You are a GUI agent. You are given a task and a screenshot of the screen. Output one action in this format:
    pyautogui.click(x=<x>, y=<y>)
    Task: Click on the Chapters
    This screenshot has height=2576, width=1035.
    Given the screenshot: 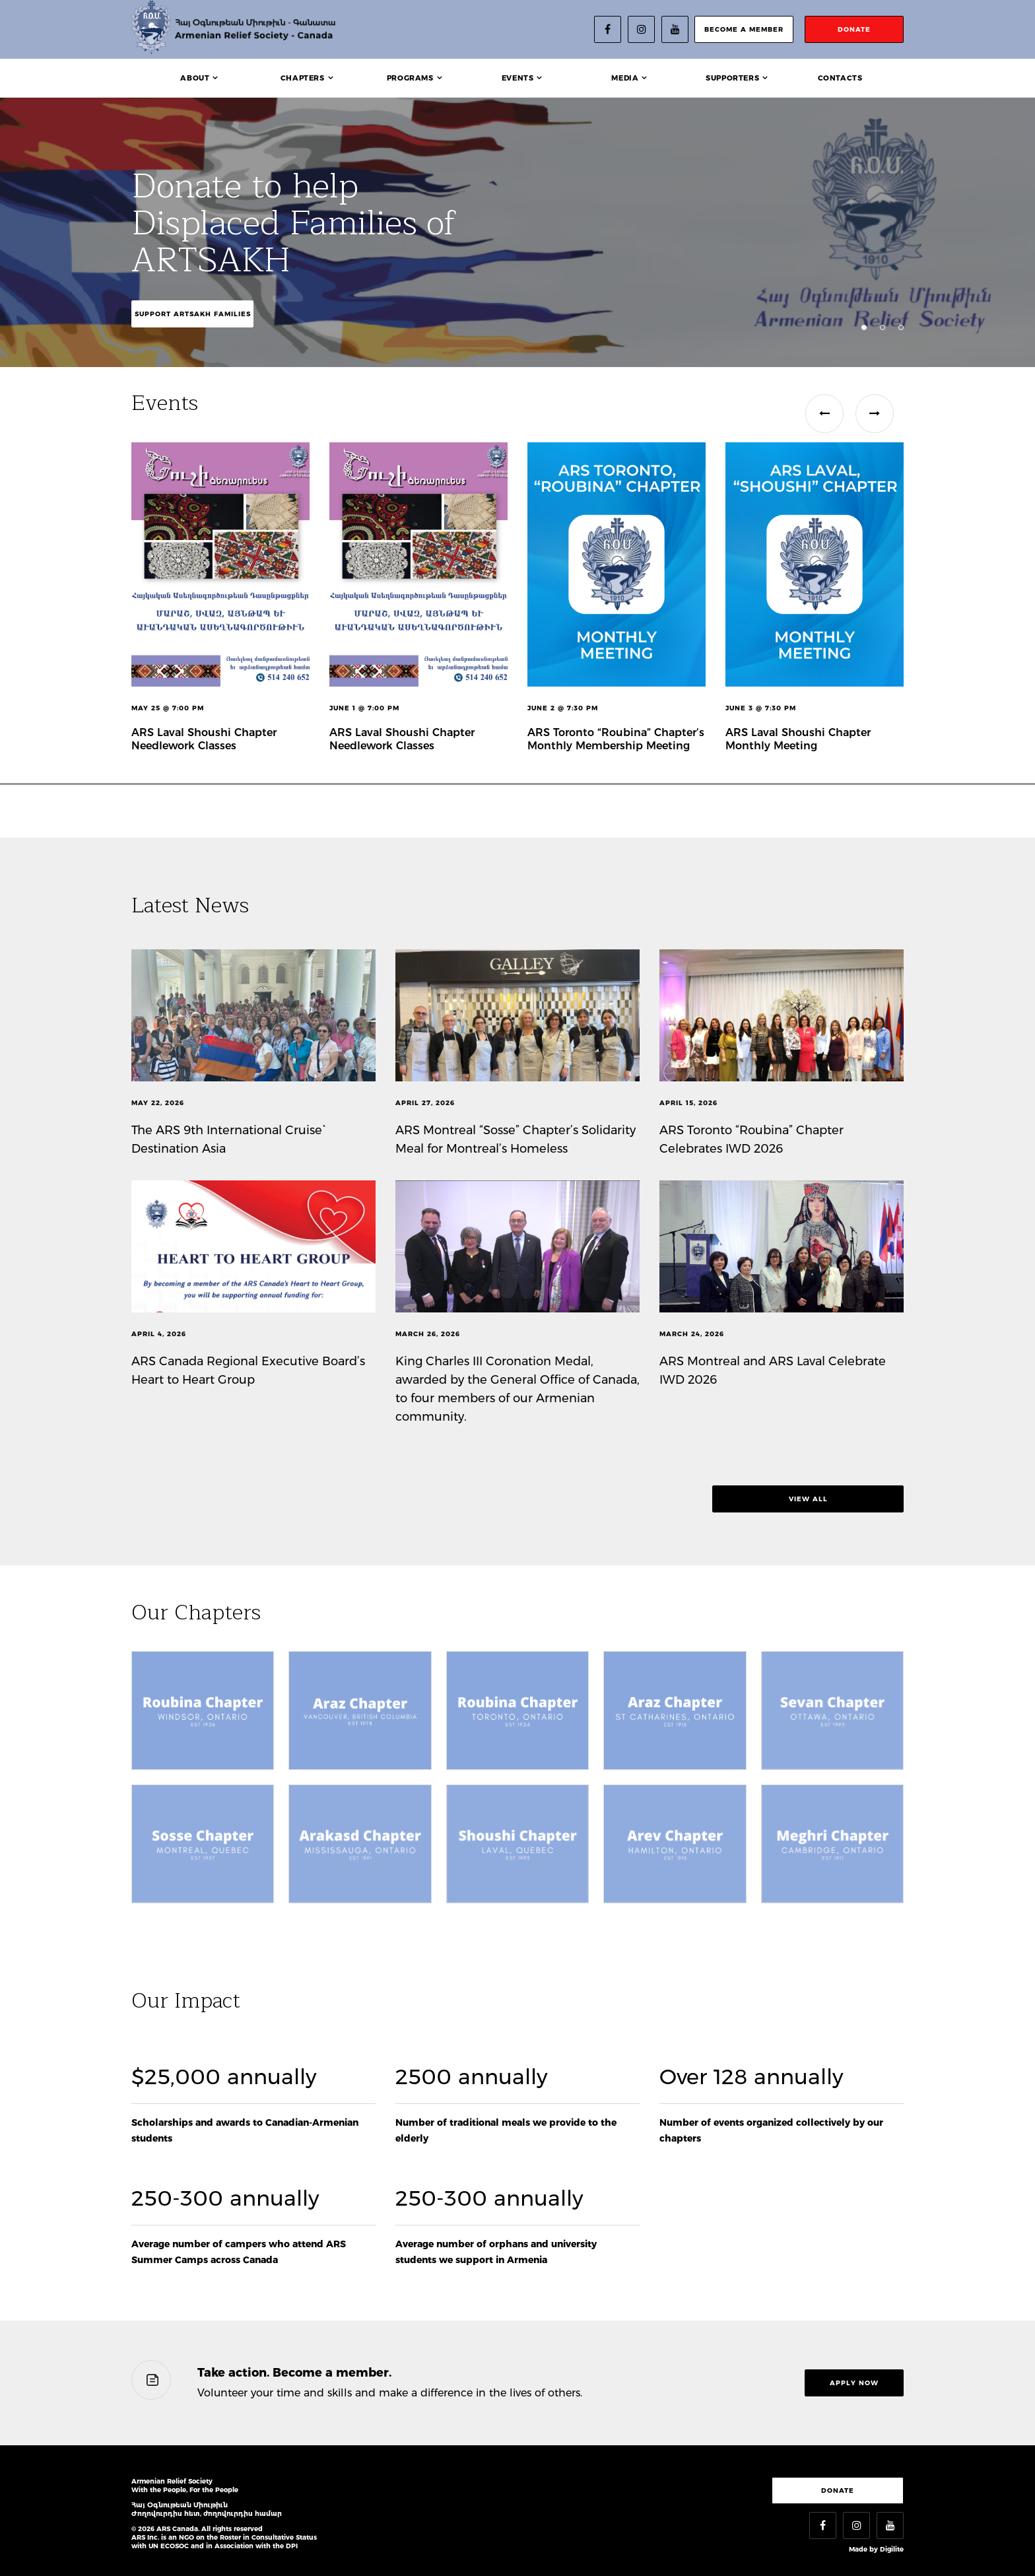 What is the action you would take?
    pyautogui.click(x=303, y=78)
    